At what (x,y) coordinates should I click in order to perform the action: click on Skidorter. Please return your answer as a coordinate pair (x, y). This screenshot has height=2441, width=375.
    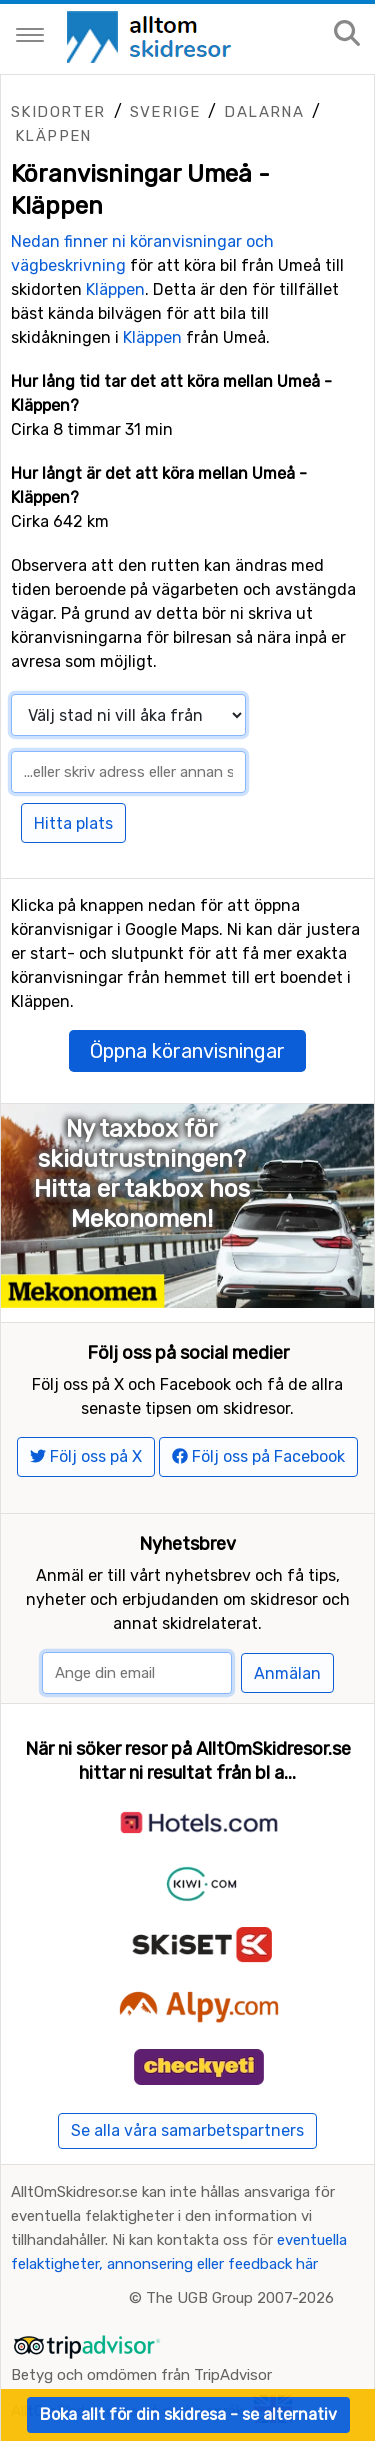
    Looking at the image, I should click on (58, 112).